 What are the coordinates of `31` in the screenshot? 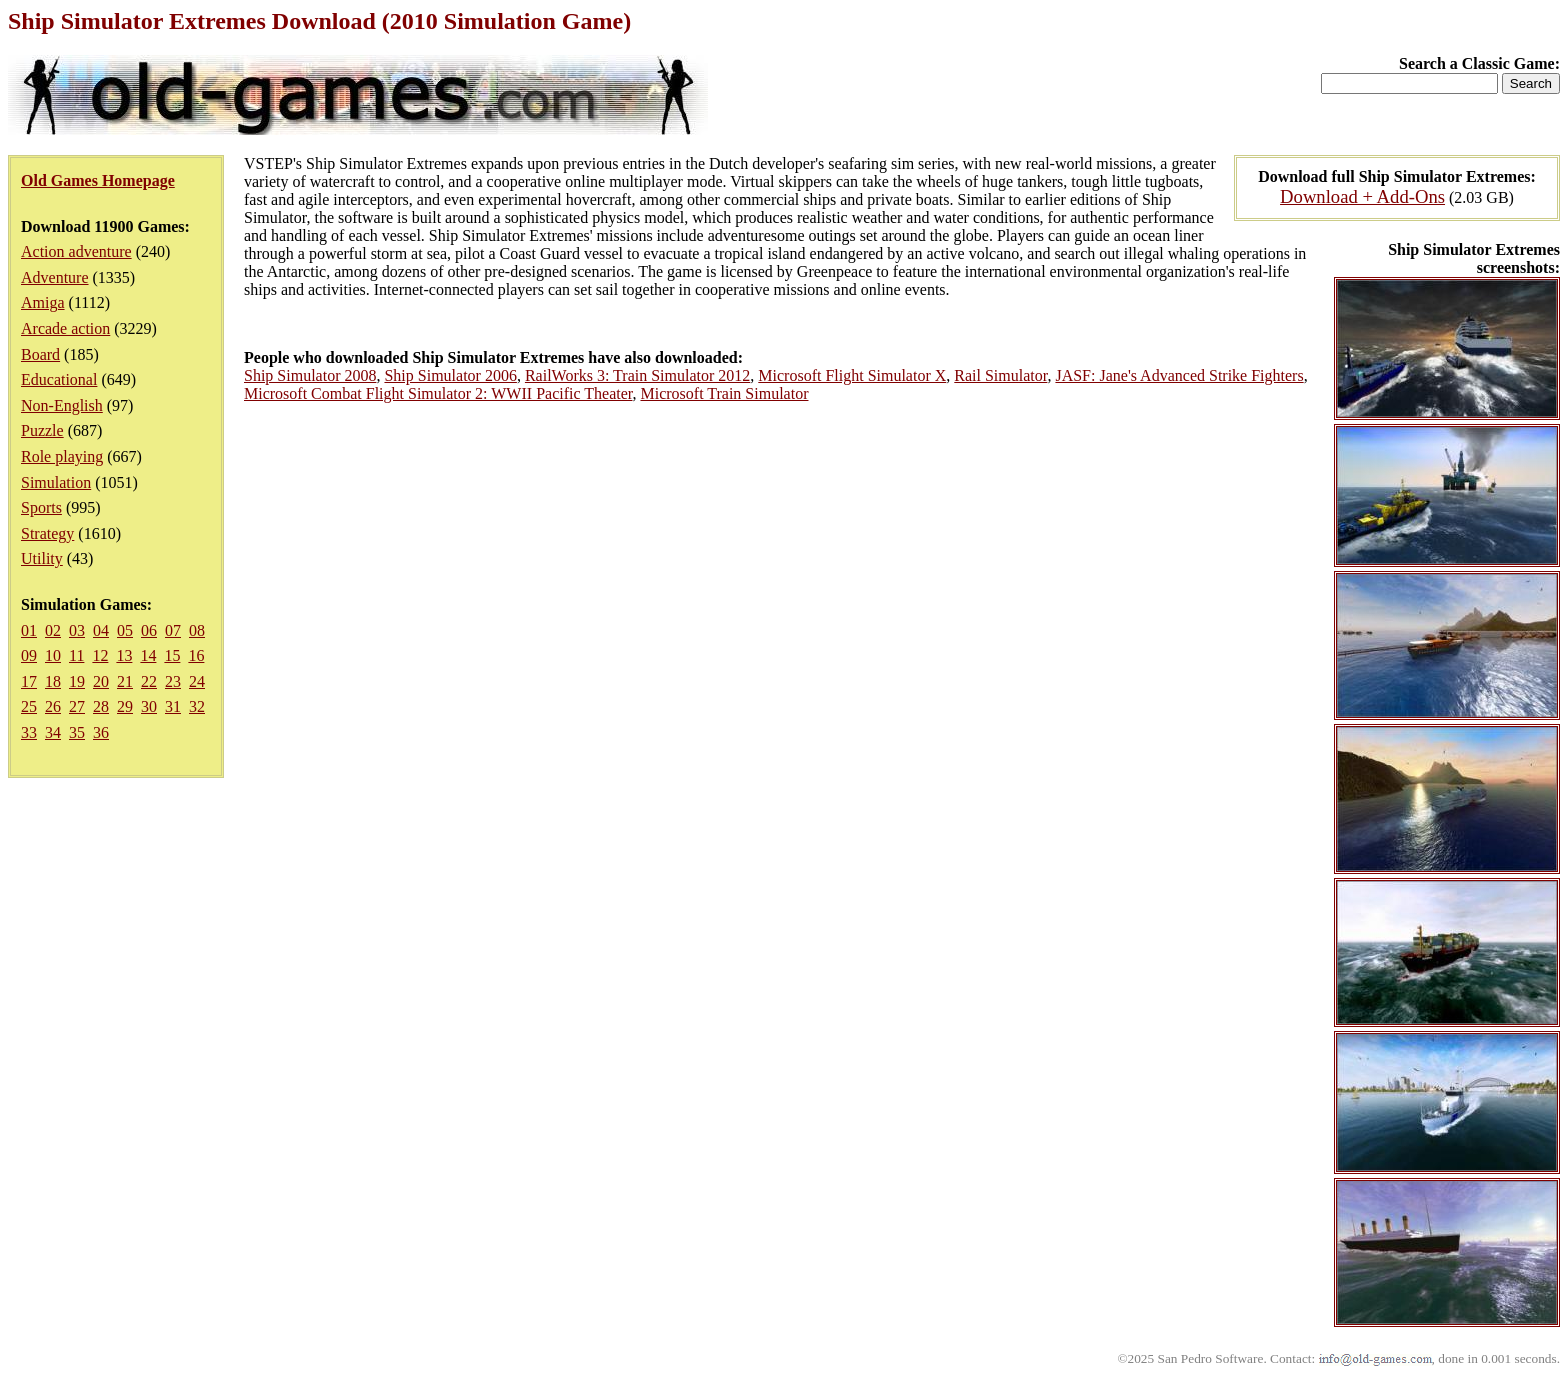 It's located at (173, 706).